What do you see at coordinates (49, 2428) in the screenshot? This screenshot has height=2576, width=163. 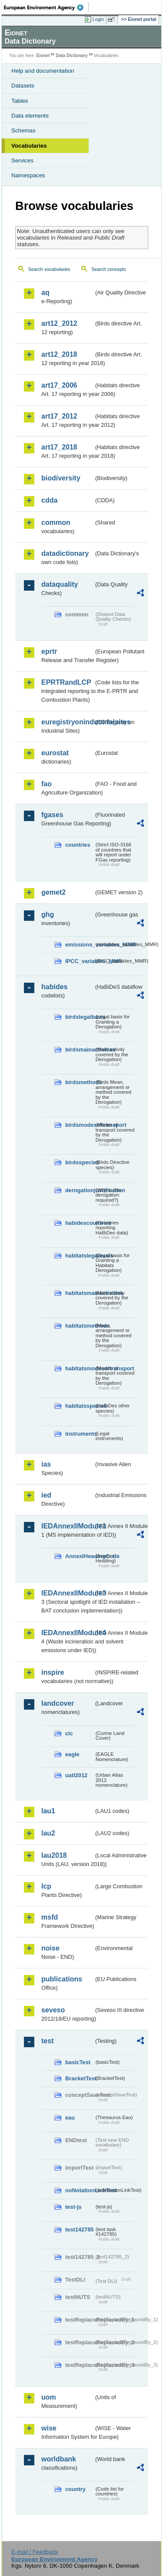 I see `wise` at bounding box center [49, 2428].